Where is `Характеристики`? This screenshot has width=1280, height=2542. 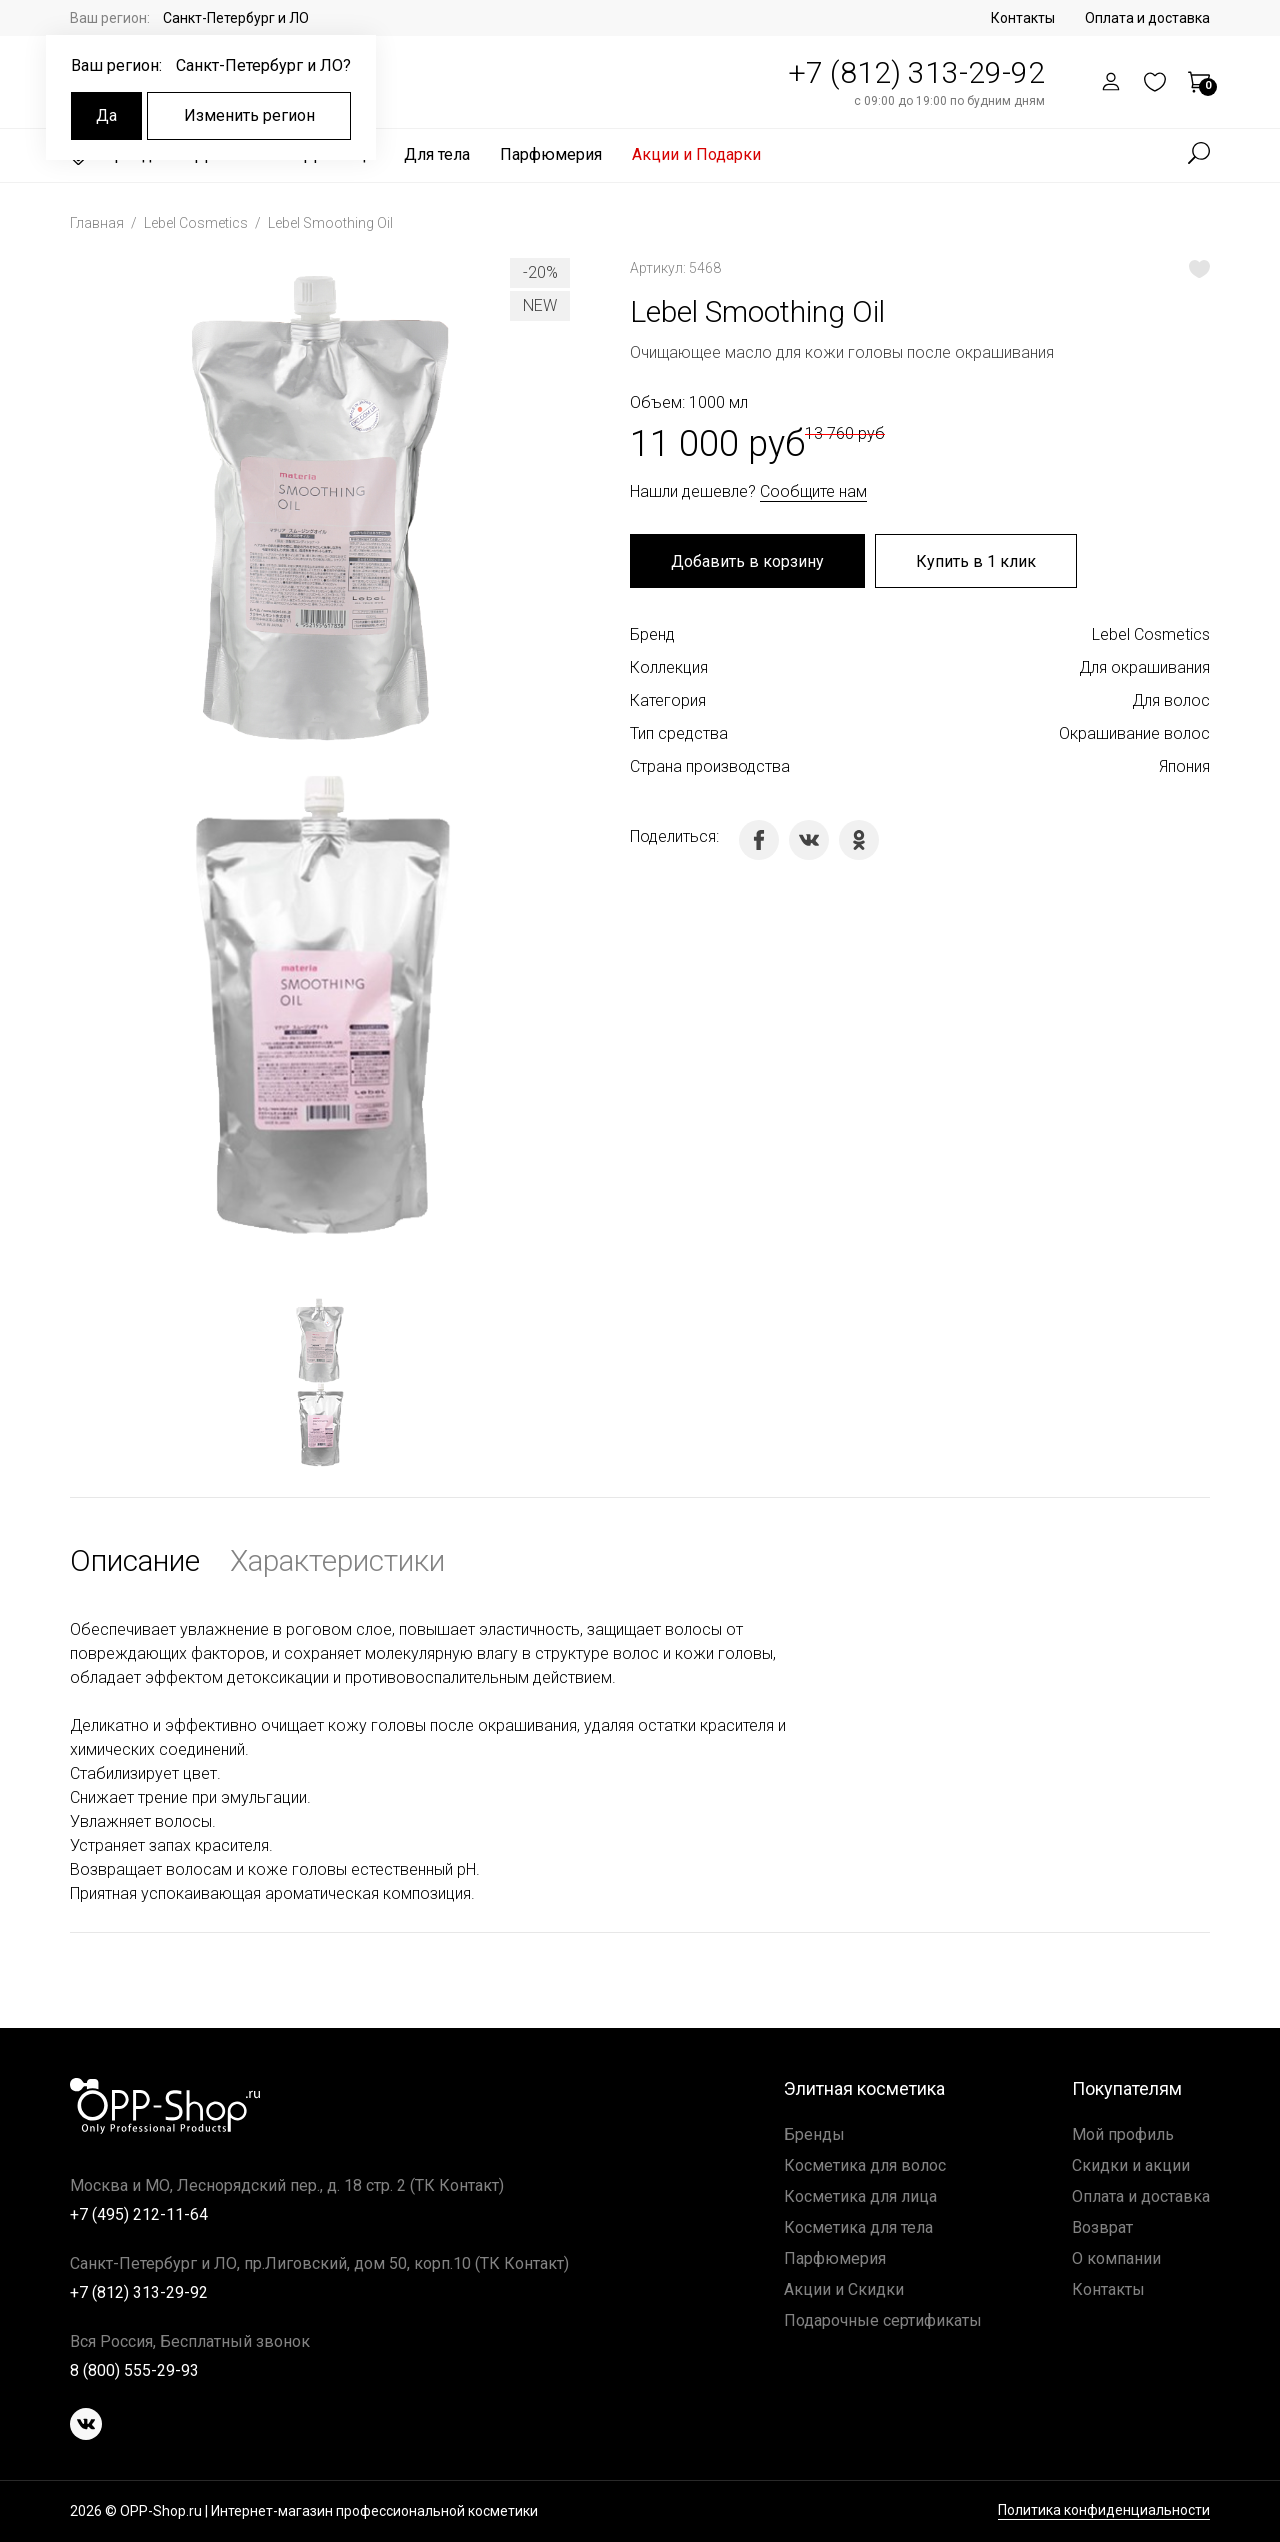 Характеристики is located at coordinates (337, 1560).